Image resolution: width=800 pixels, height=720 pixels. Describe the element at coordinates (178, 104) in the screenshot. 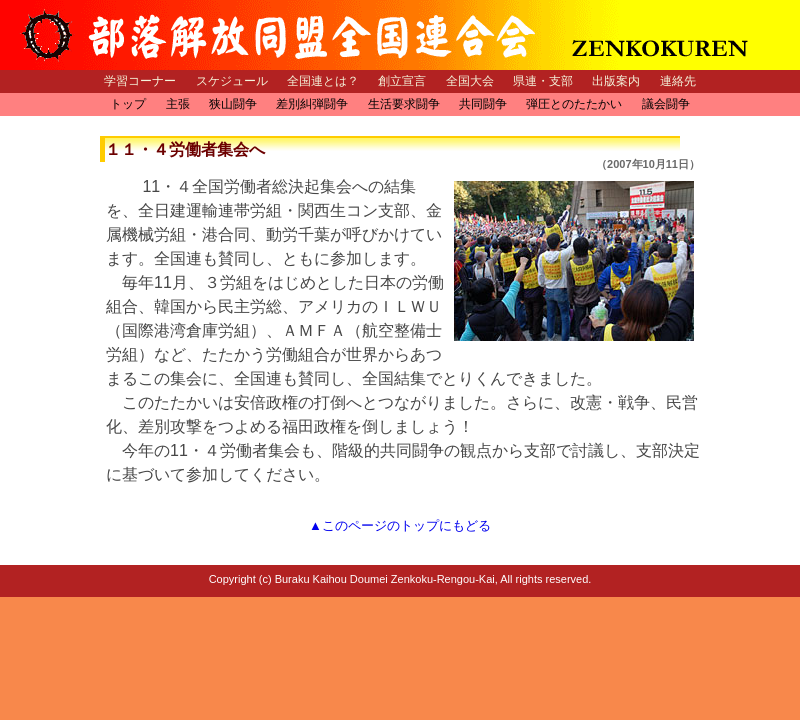

I see `主張` at that location.